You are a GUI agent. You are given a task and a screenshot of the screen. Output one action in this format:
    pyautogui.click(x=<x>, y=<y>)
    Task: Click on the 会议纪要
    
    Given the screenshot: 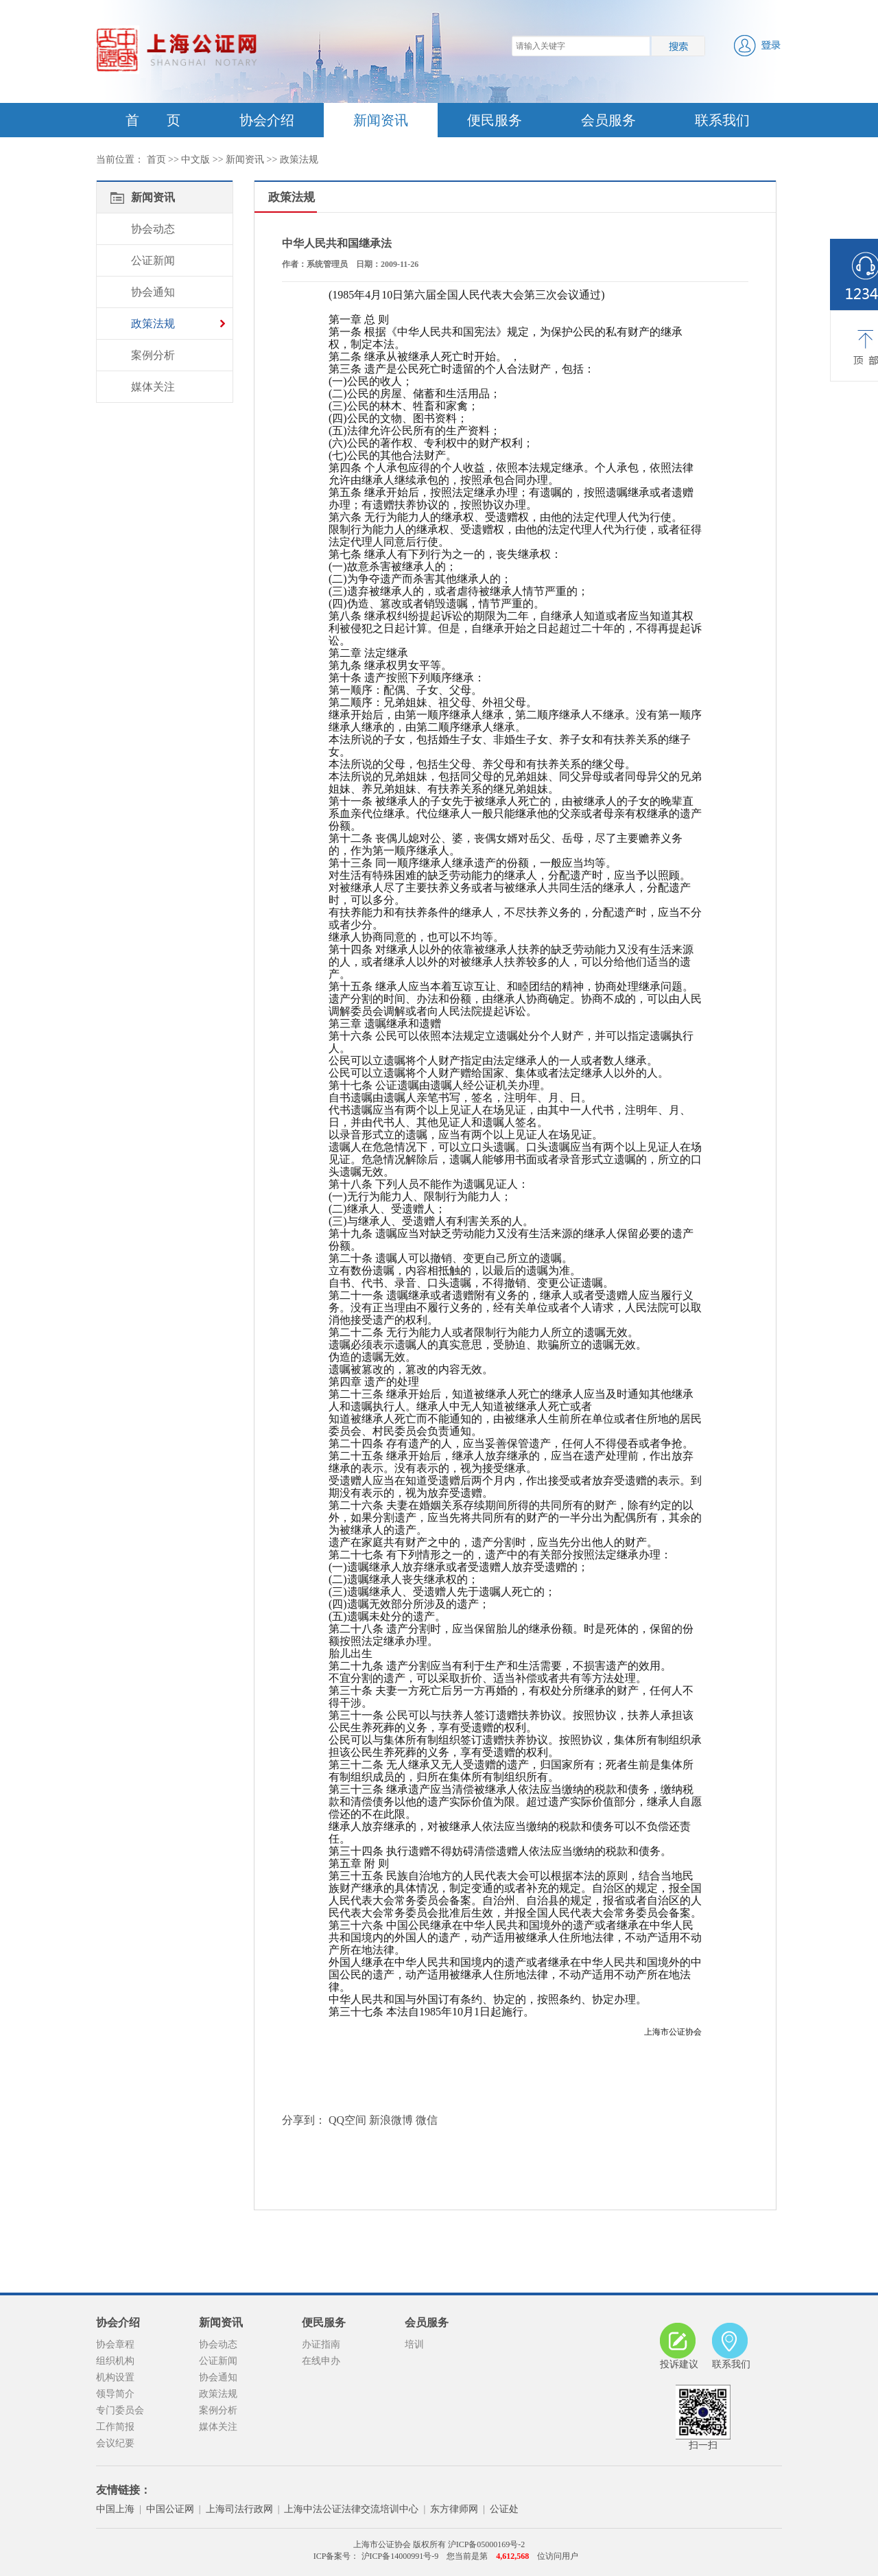 What is the action you would take?
    pyautogui.click(x=115, y=2443)
    